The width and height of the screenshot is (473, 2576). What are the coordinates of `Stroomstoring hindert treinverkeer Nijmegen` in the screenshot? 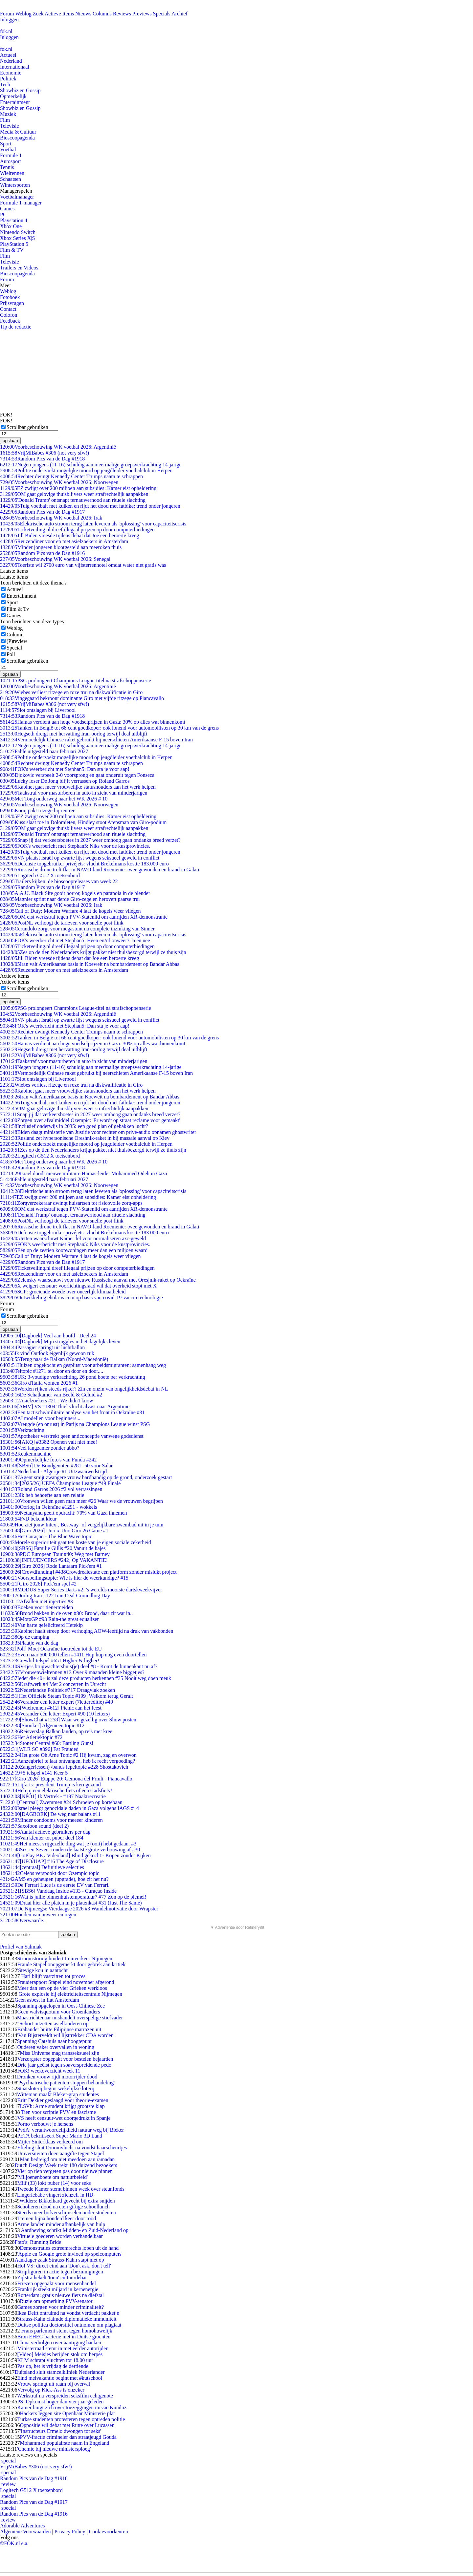 It's located at (64, 1958).